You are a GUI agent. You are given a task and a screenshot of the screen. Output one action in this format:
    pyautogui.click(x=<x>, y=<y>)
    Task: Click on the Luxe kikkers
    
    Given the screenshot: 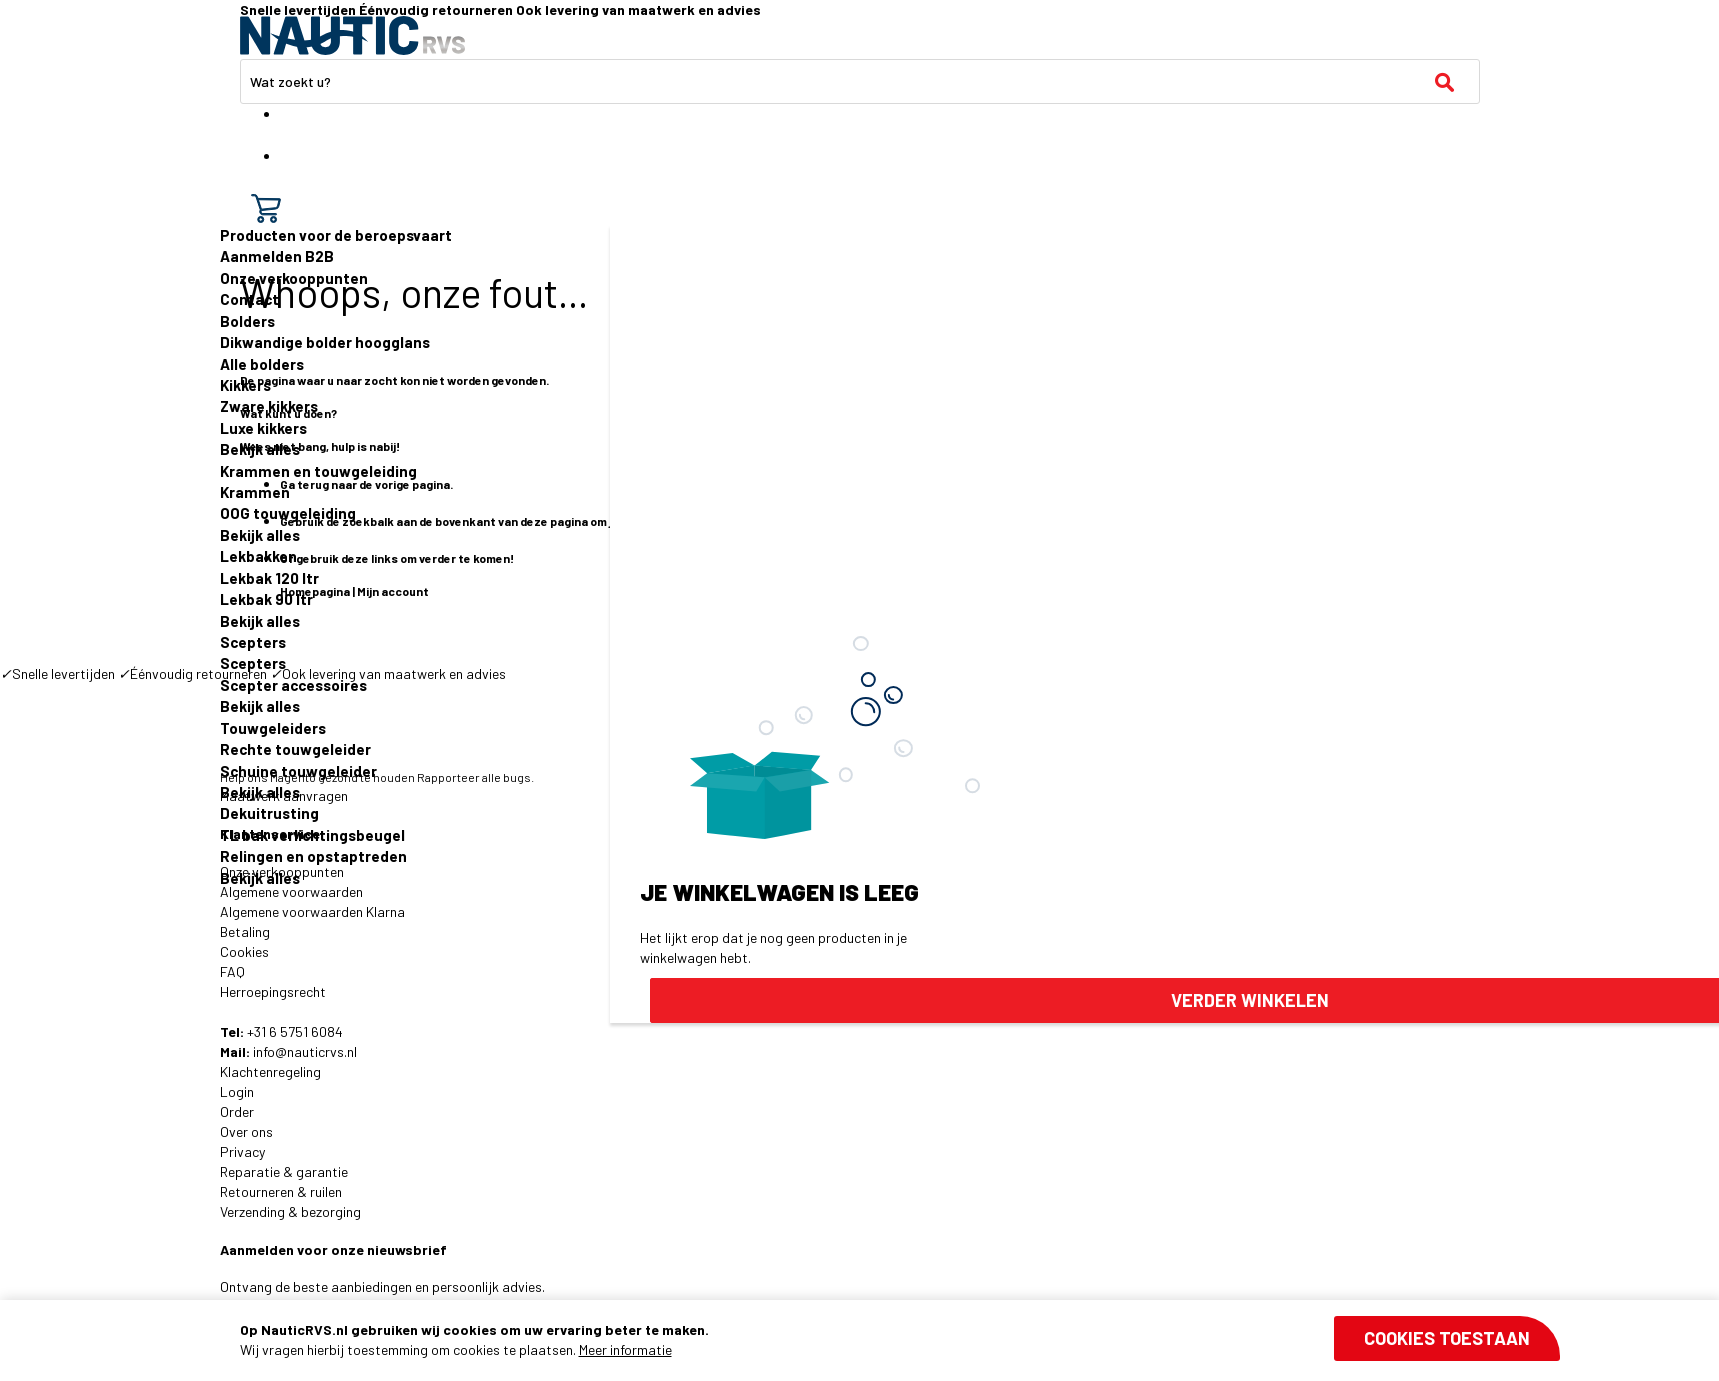 What is the action you would take?
    pyautogui.click(x=263, y=428)
    